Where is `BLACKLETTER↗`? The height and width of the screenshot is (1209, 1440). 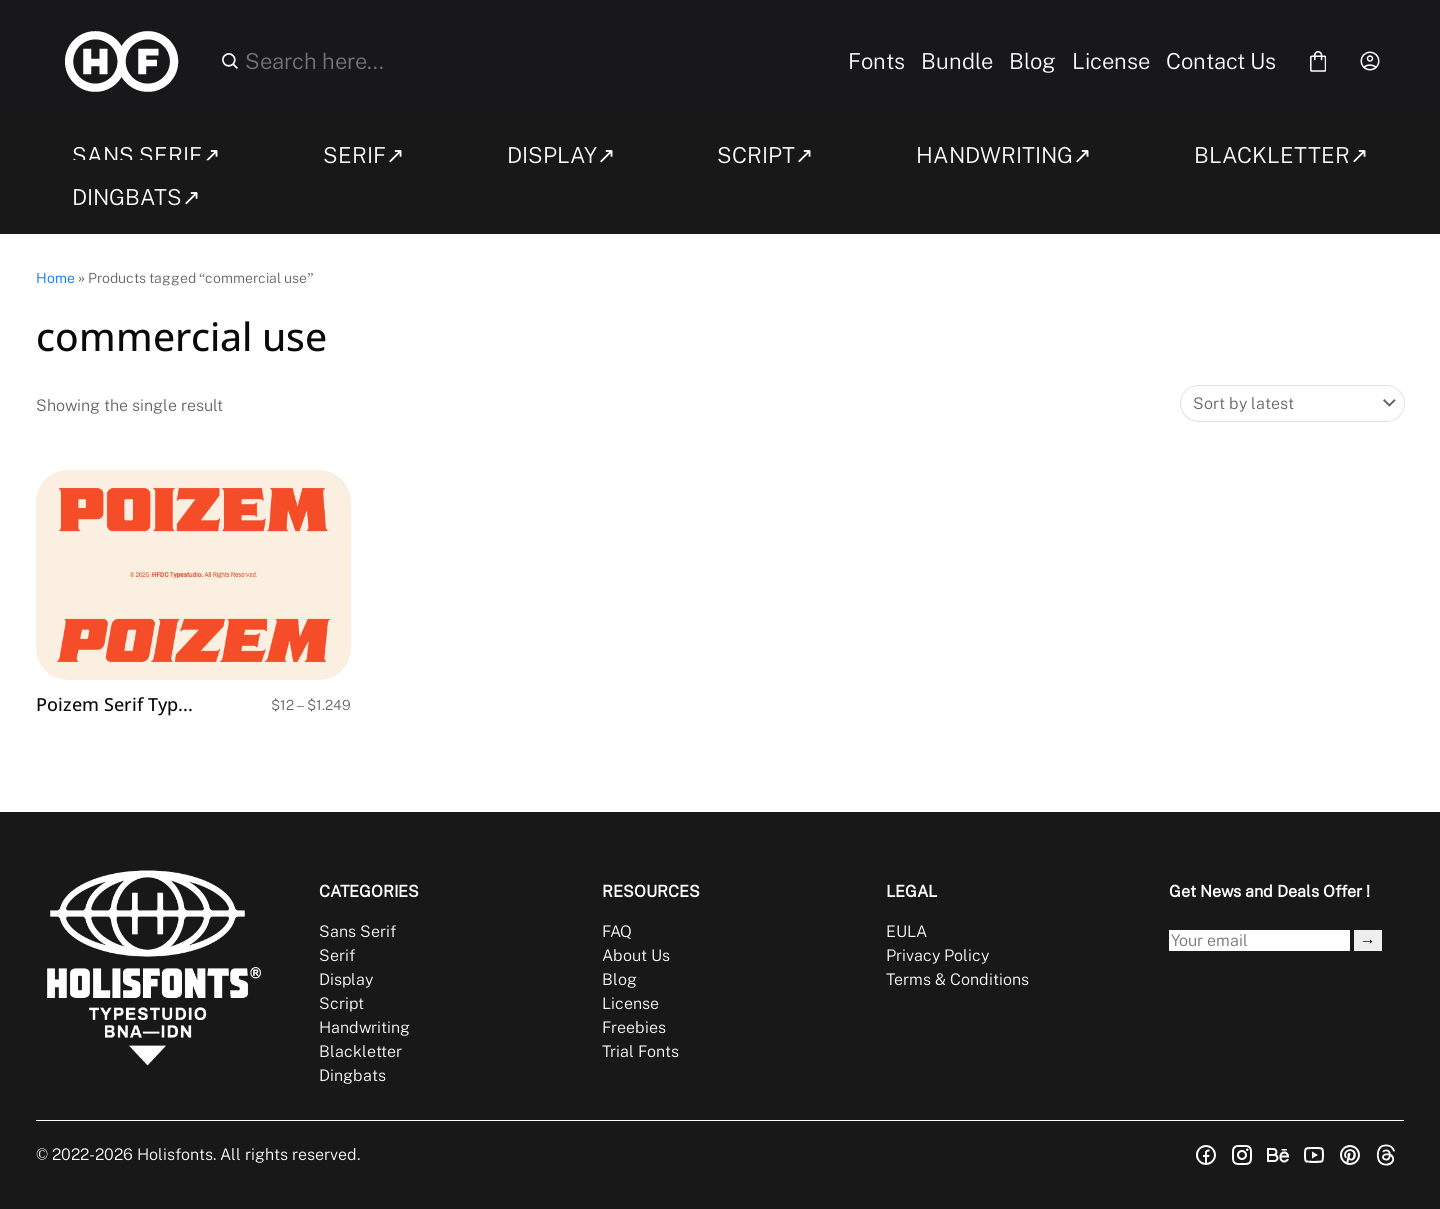 BLACKLETTER↗ is located at coordinates (1281, 155).